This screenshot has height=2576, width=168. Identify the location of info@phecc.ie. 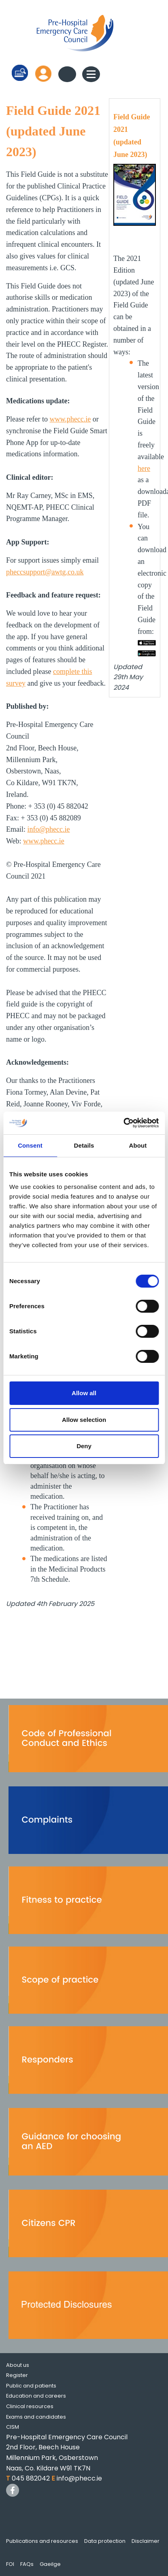
(49, 829).